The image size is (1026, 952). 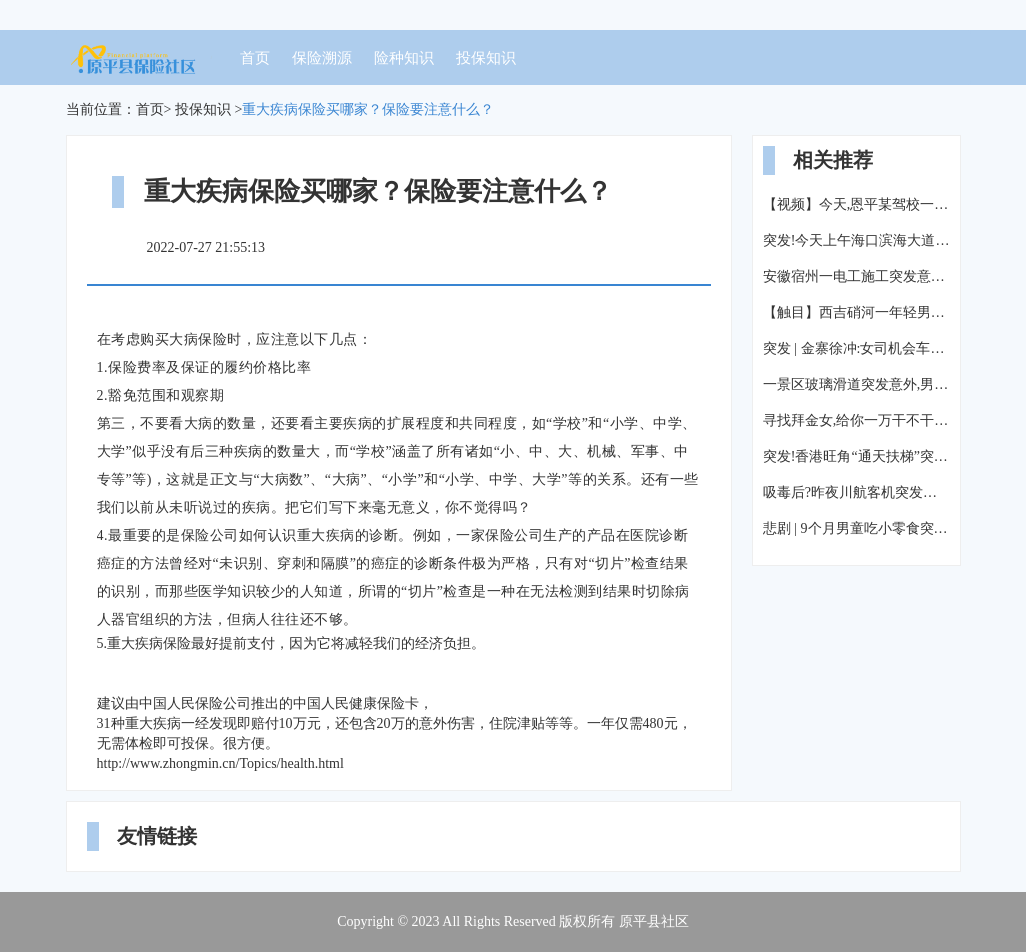 I want to click on 突发!香港旺角“通天扶梯”突发意外,致18人受伤!, so click(x=856, y=456).